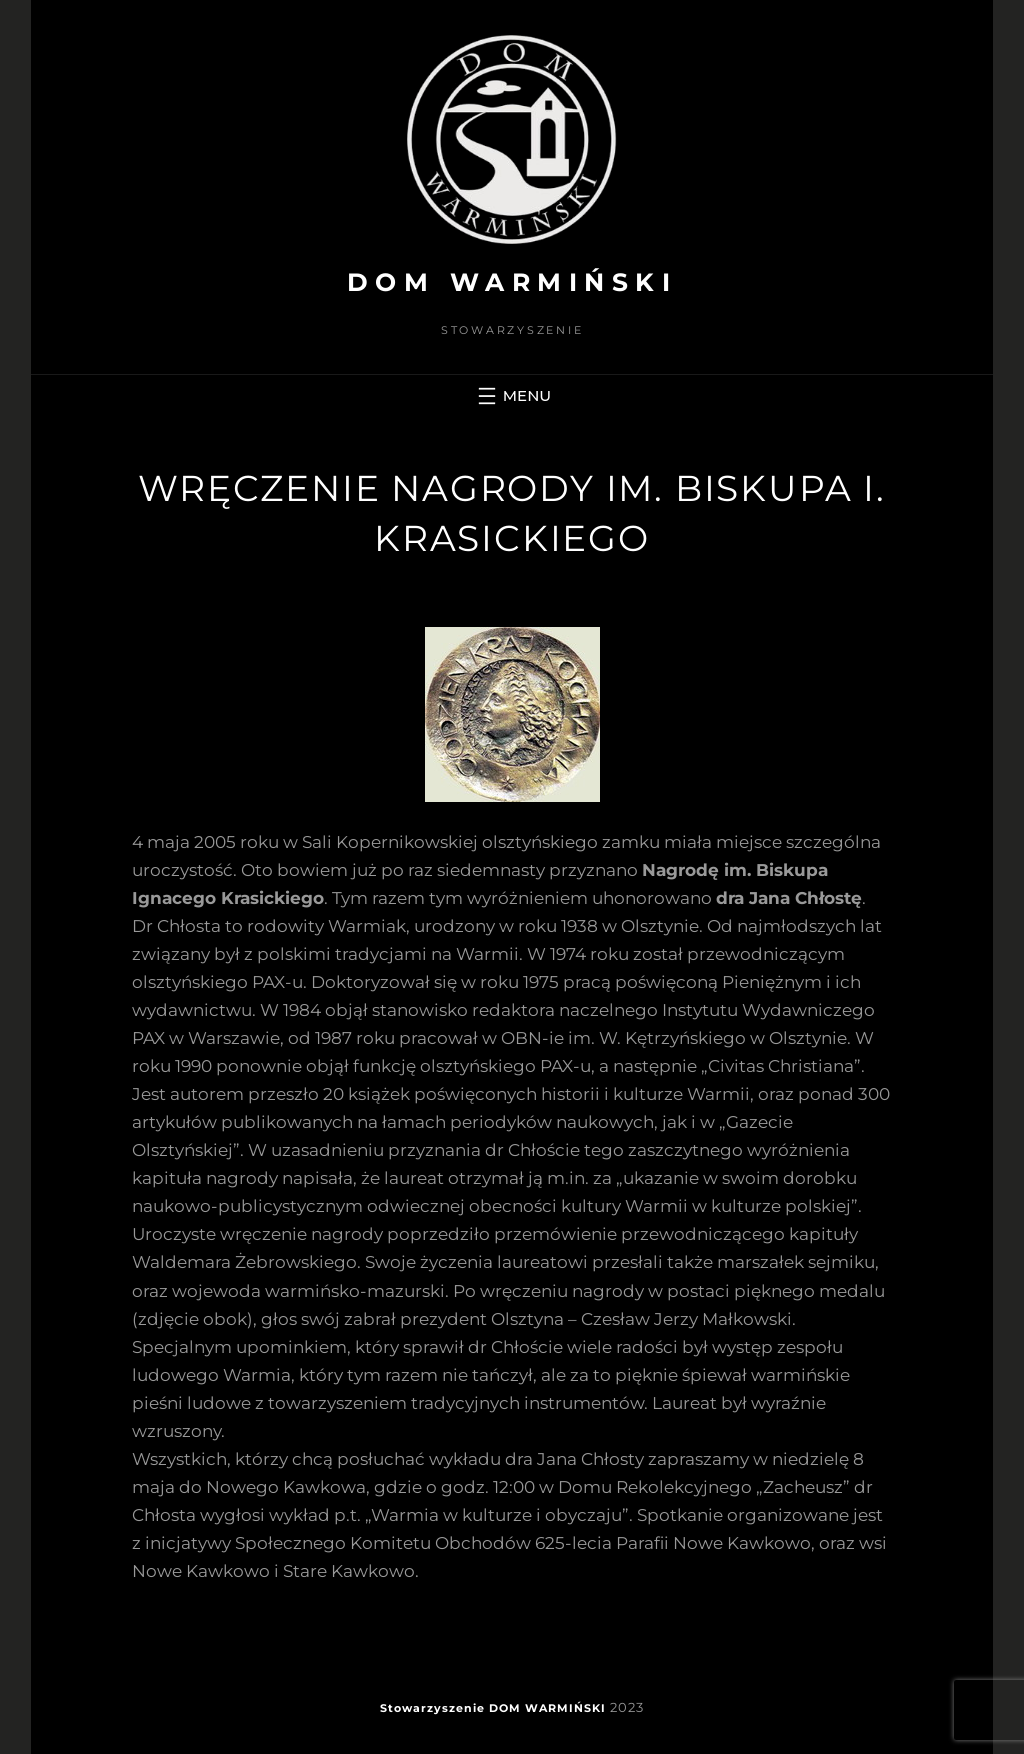  Describe the element at coordinates (512, 396) in the screenshot. I see `[Rozwiń menu]` at that location.